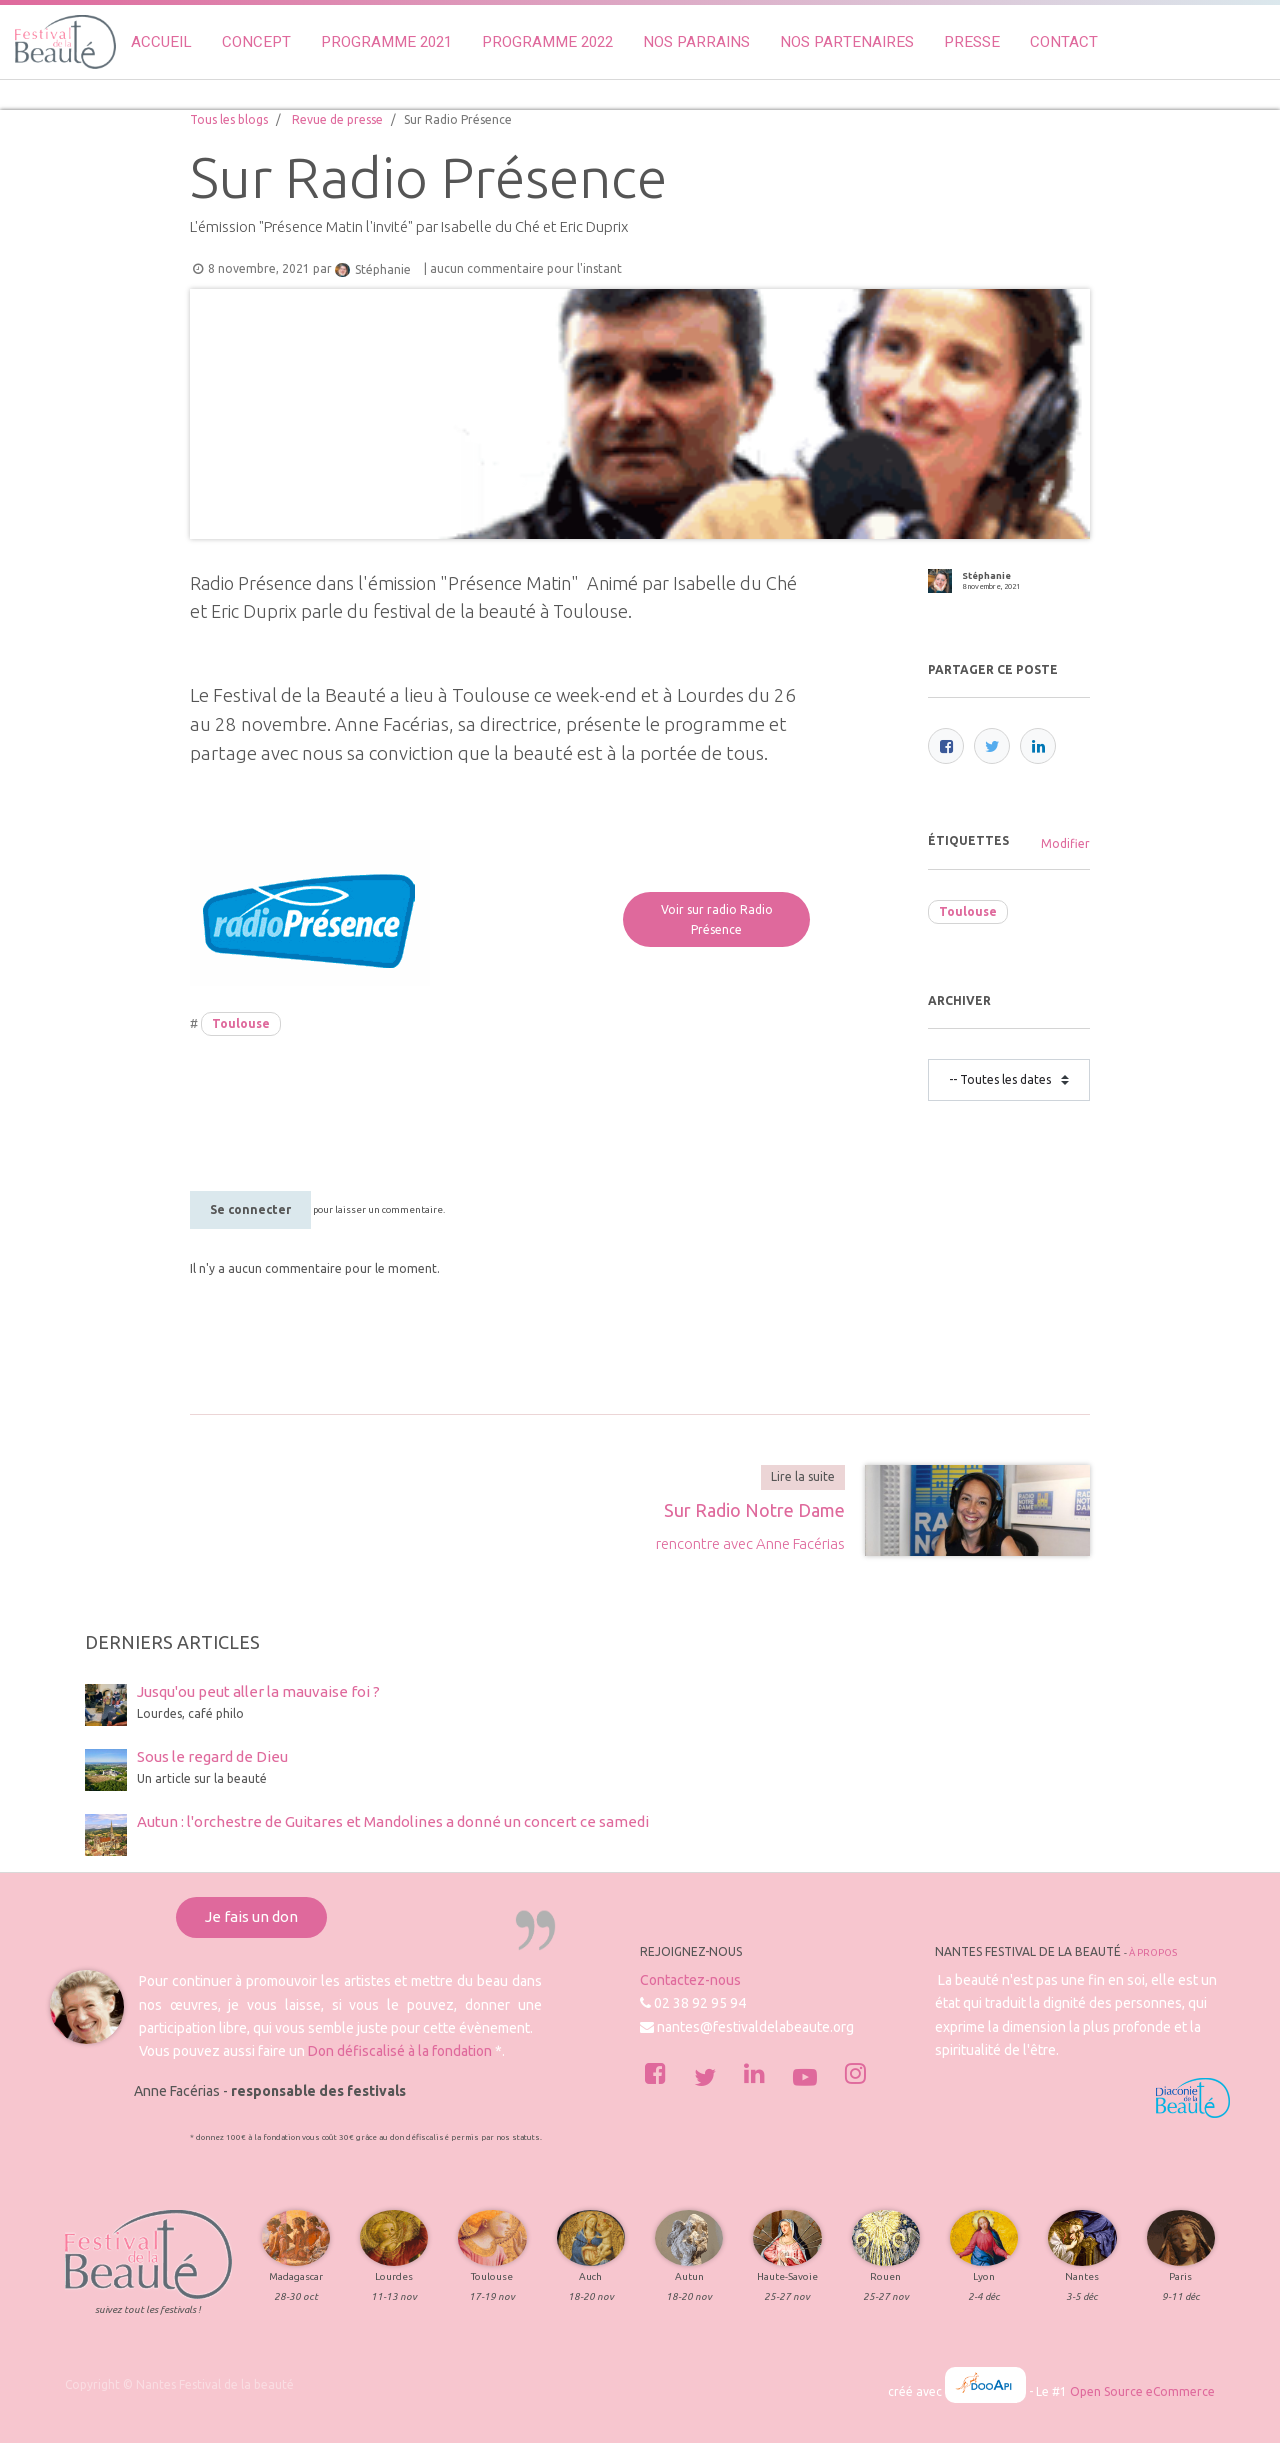 The height and width of the screenshot is (2443, 1280). I want to click on Don défiscalisé à la fondation, so click(400, 2051).